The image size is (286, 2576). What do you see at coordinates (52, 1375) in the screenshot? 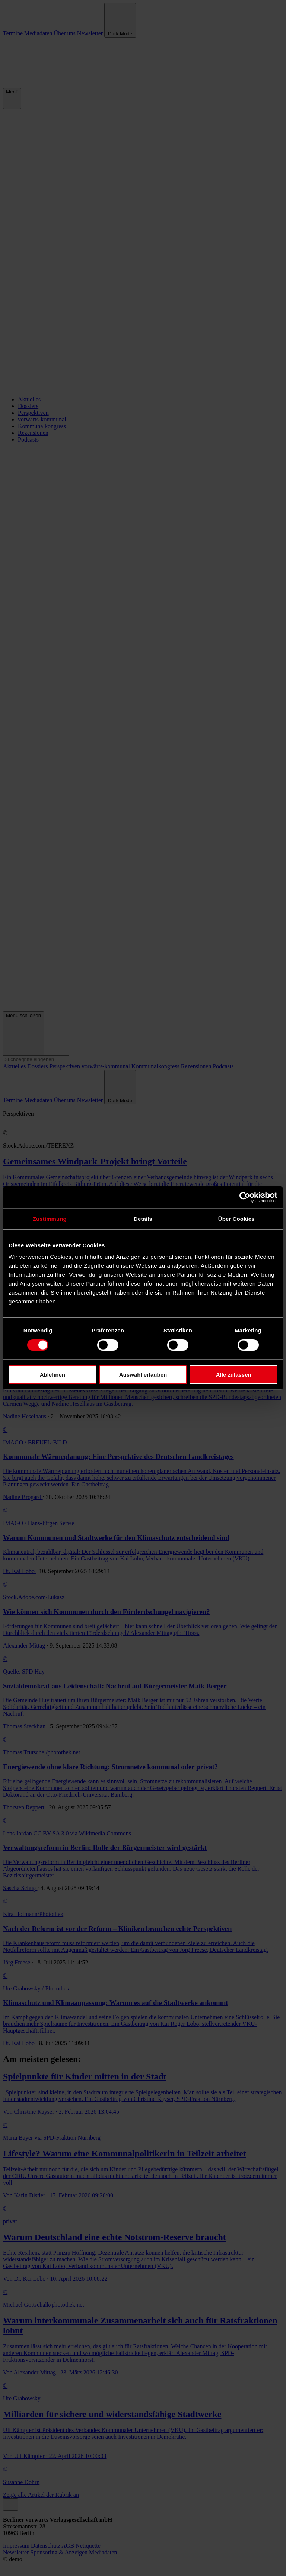
I see `Ablehnen` at bounding box center [52, 1375].